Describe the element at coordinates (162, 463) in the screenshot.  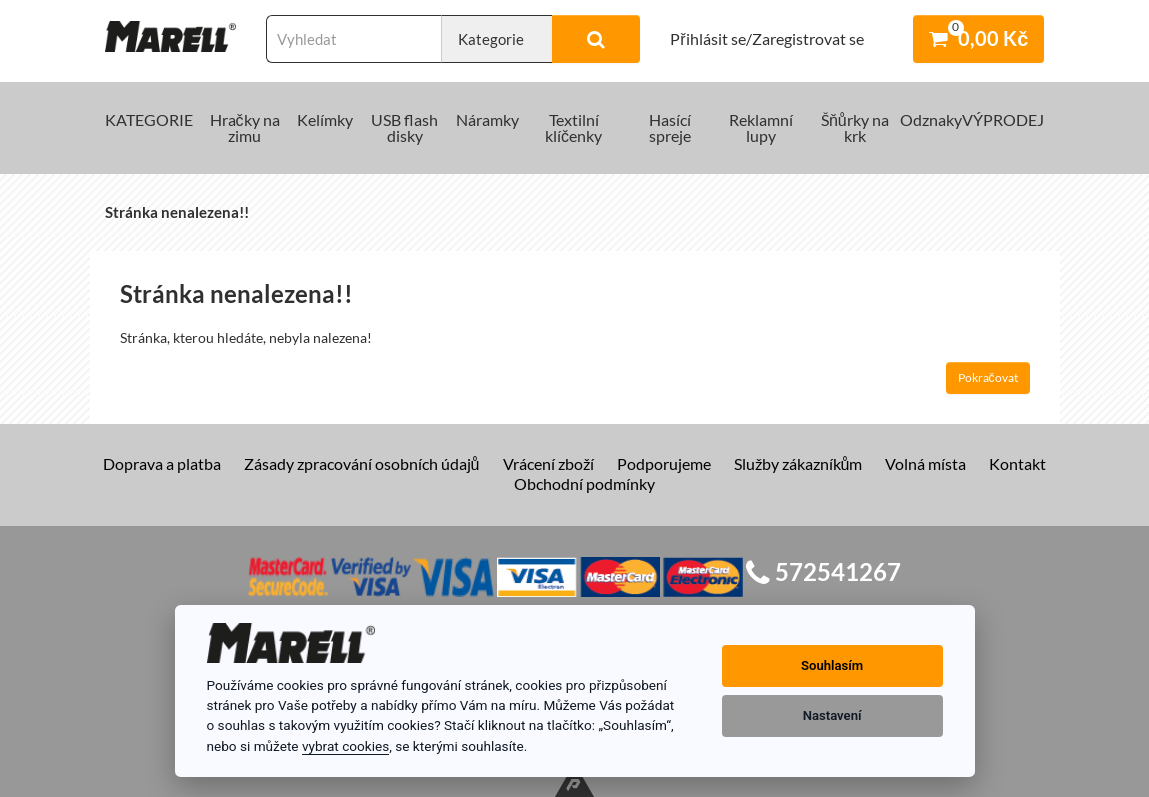
I see `Doprava a platba` at that location.